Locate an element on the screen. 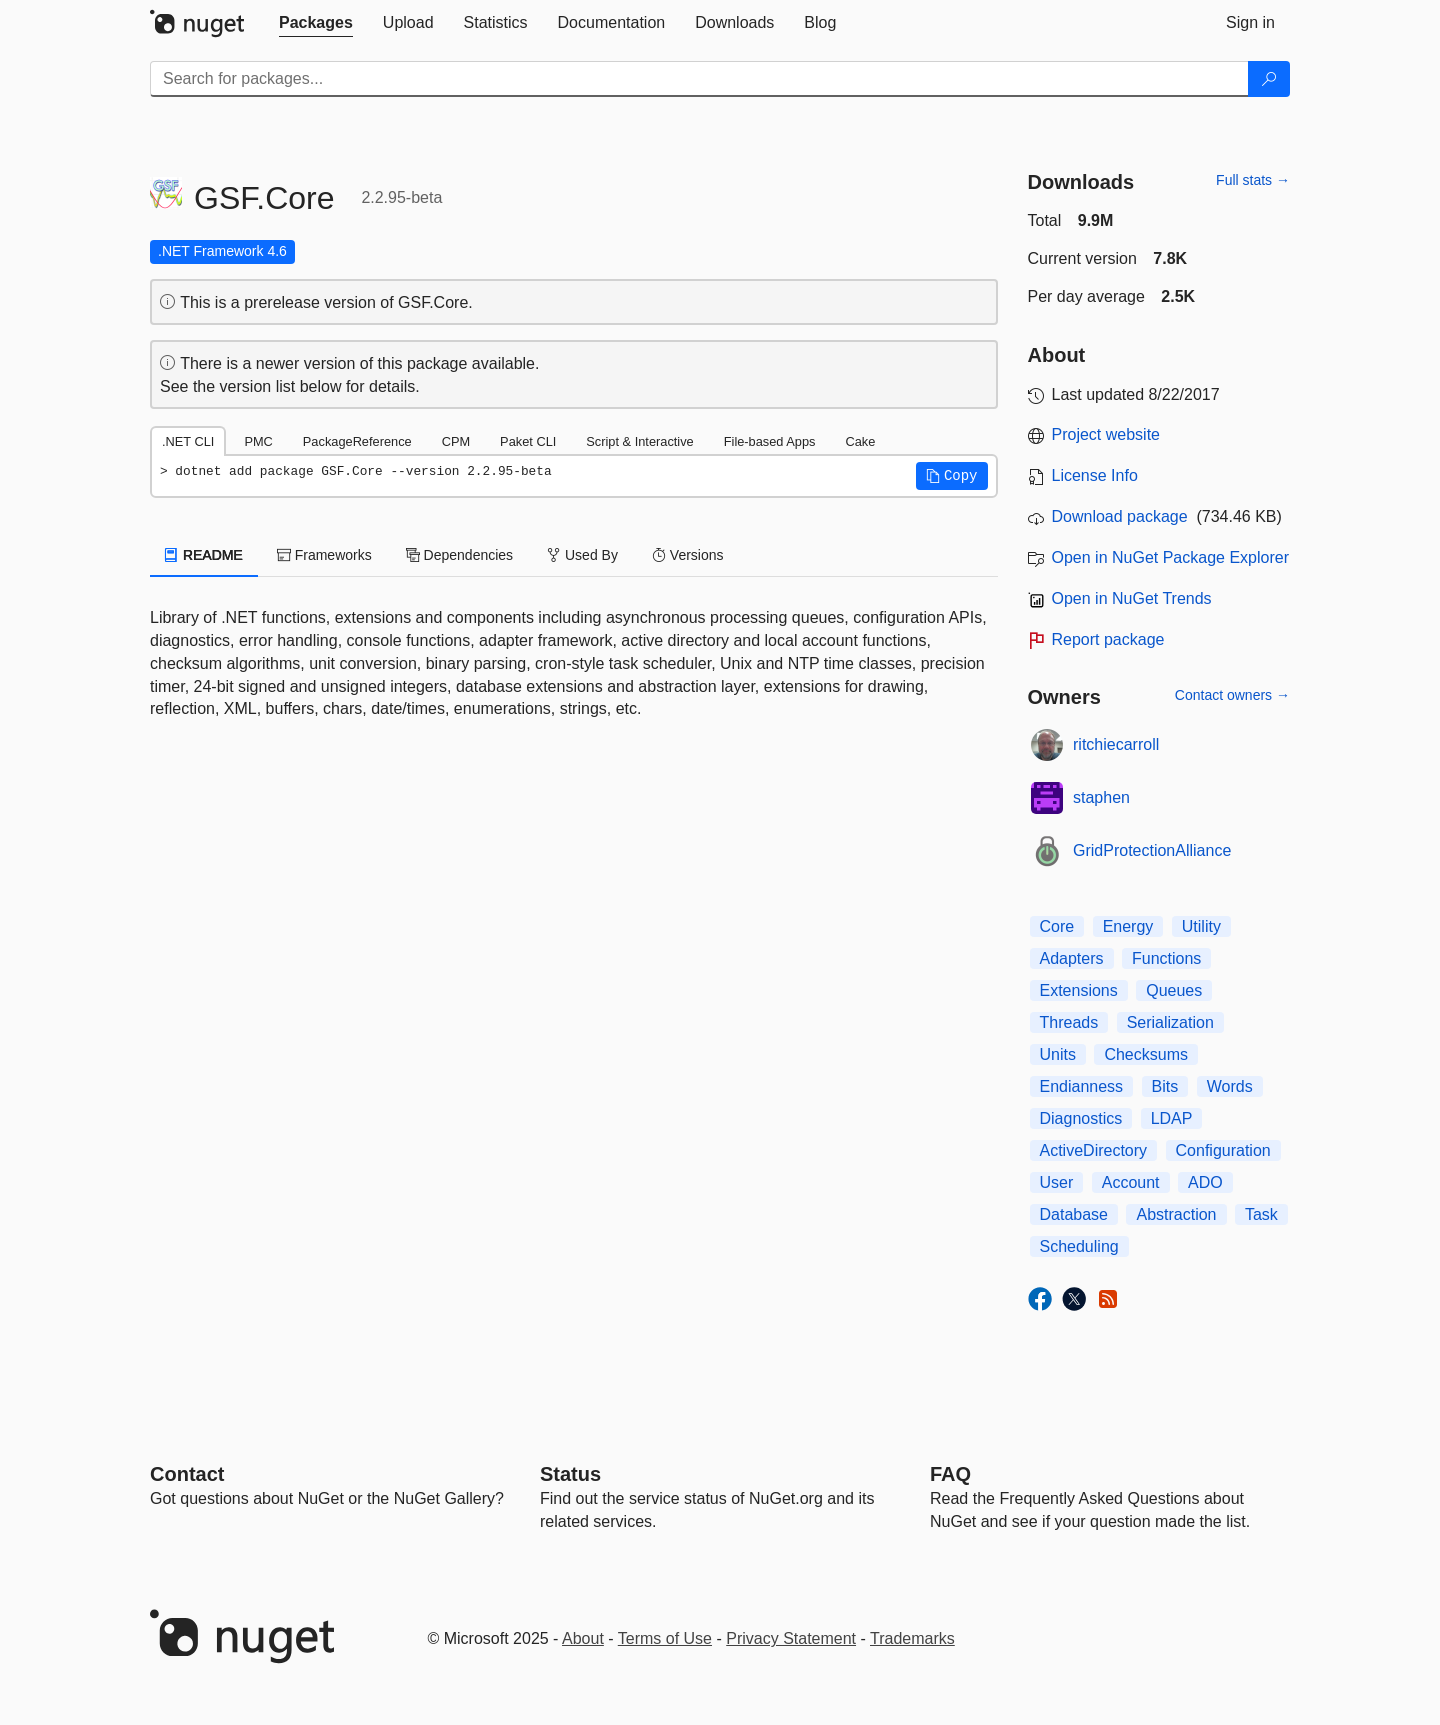 The height and width of the screenshot is (1725, 1440). Open in NuGet Trends [open in nugetrends.com] is located at coordinates (1132, 598).